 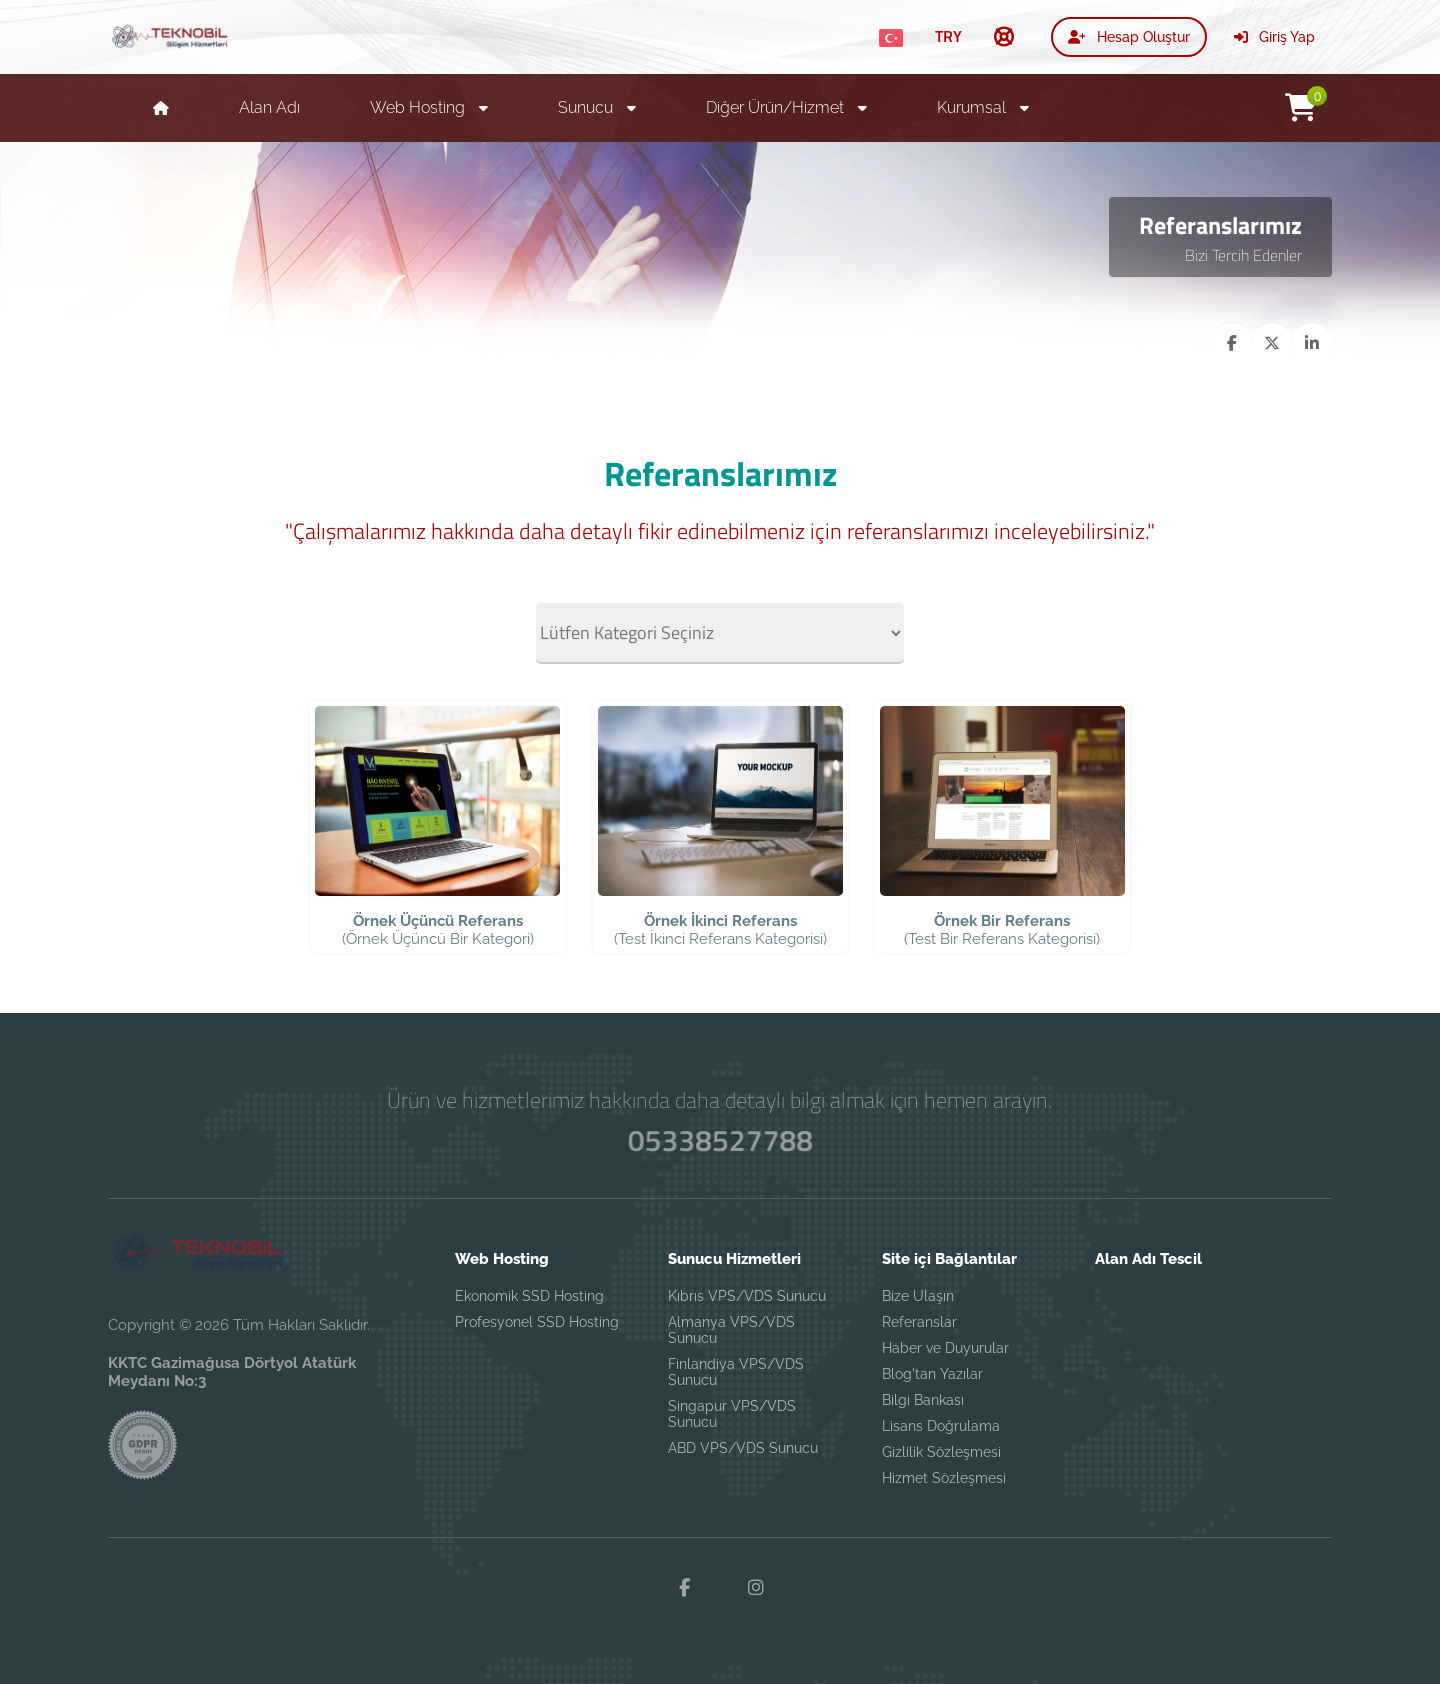 What do you see at coordinates (918, 1296) in the screenshot?
I see `Bize Ulaşın` at bounding box center [918, 1296].